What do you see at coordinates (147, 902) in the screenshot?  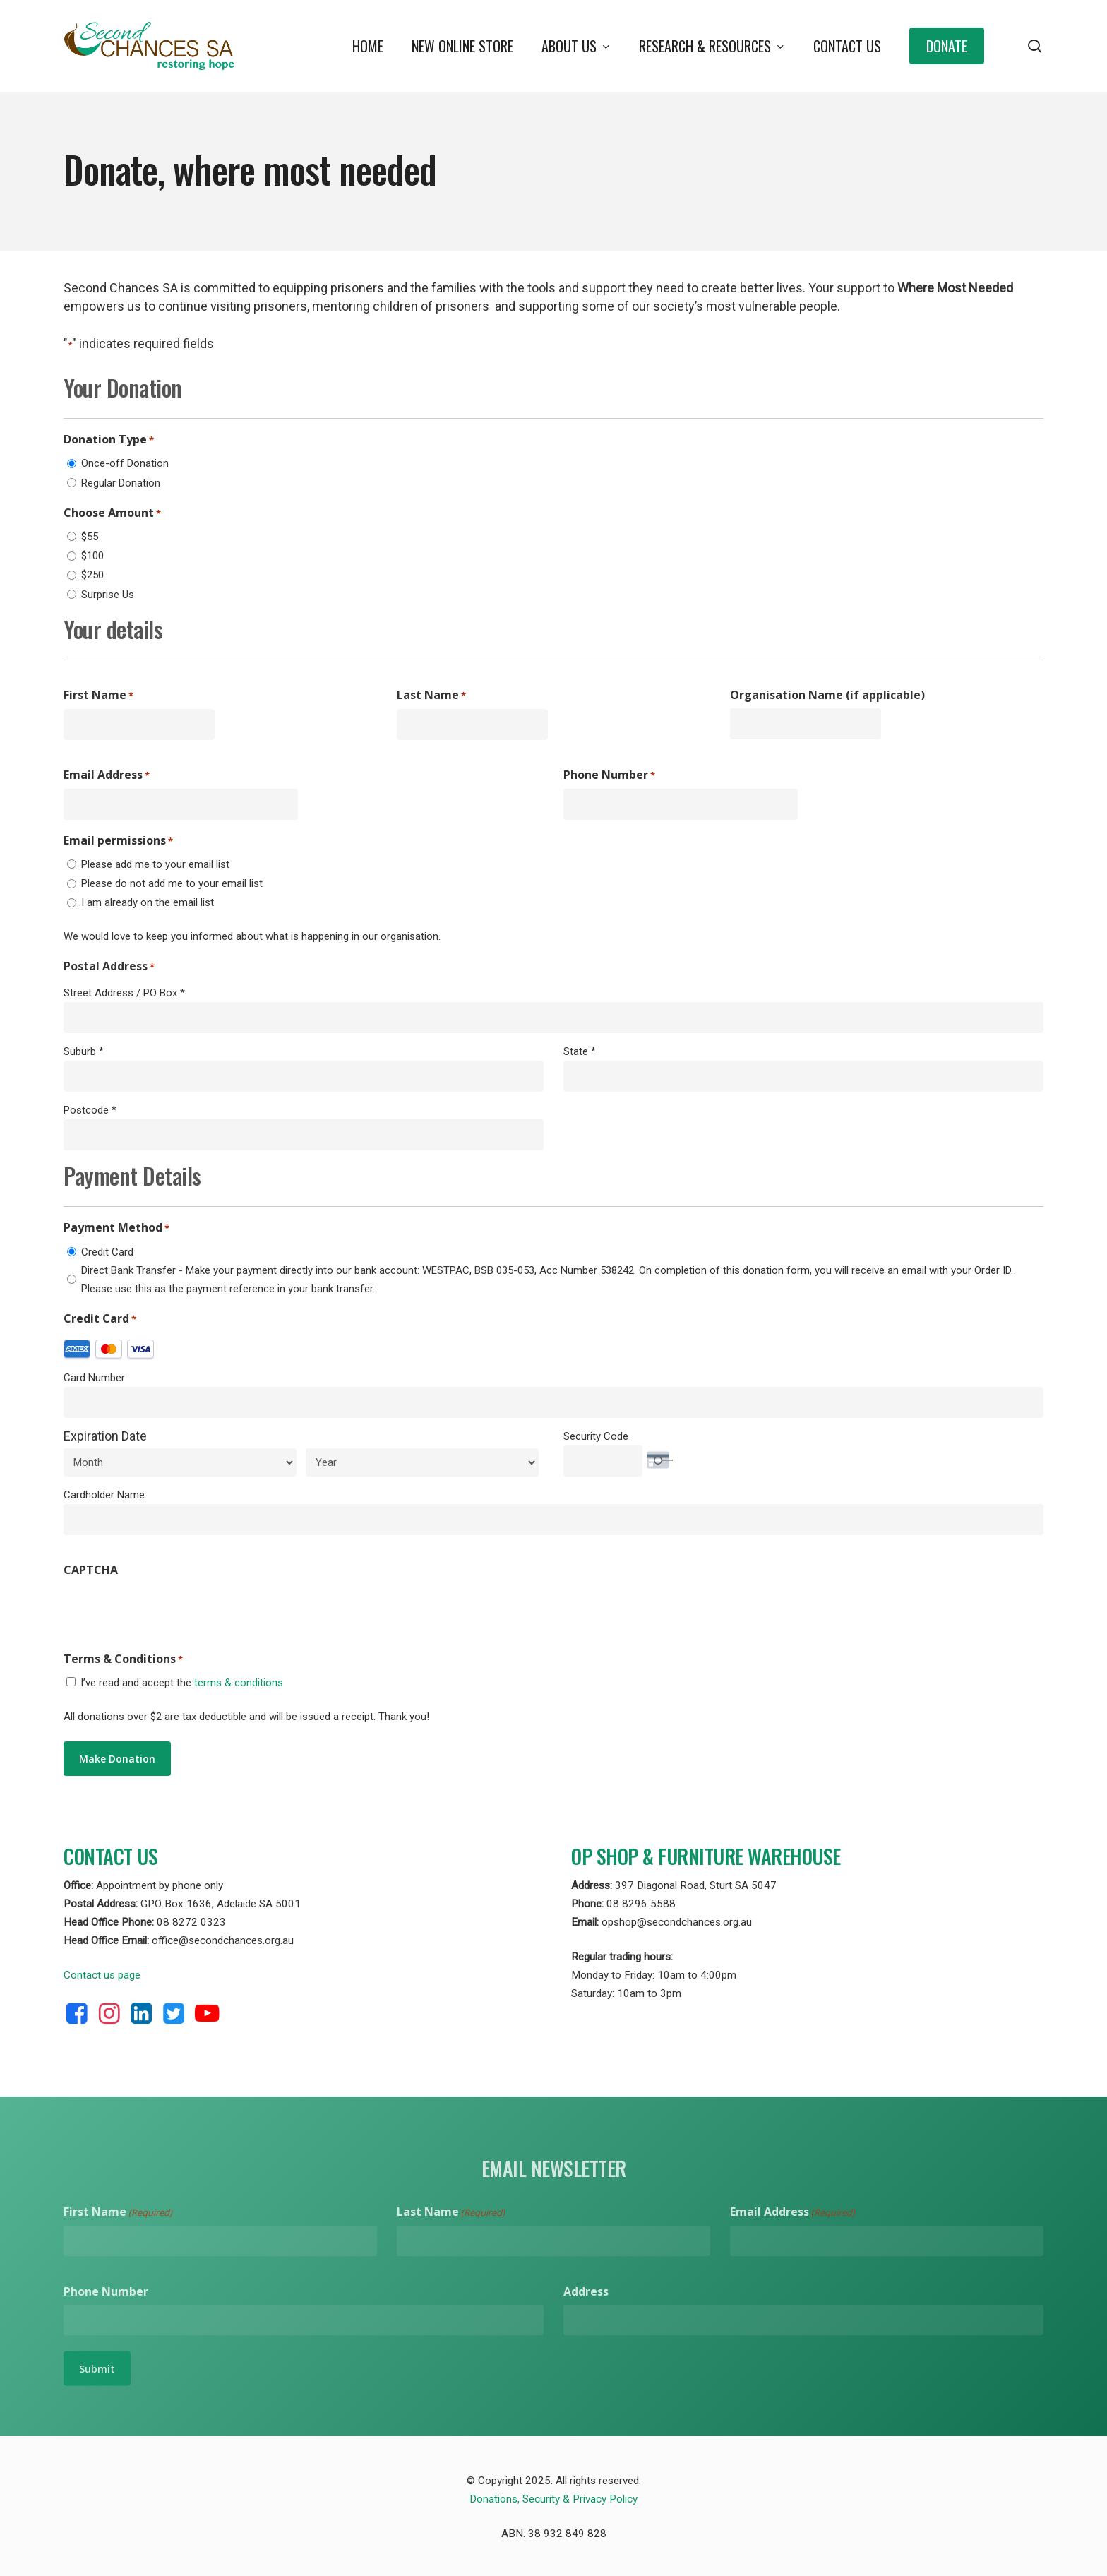 I see `I am already on the email list` at bounding box center [147, 902].